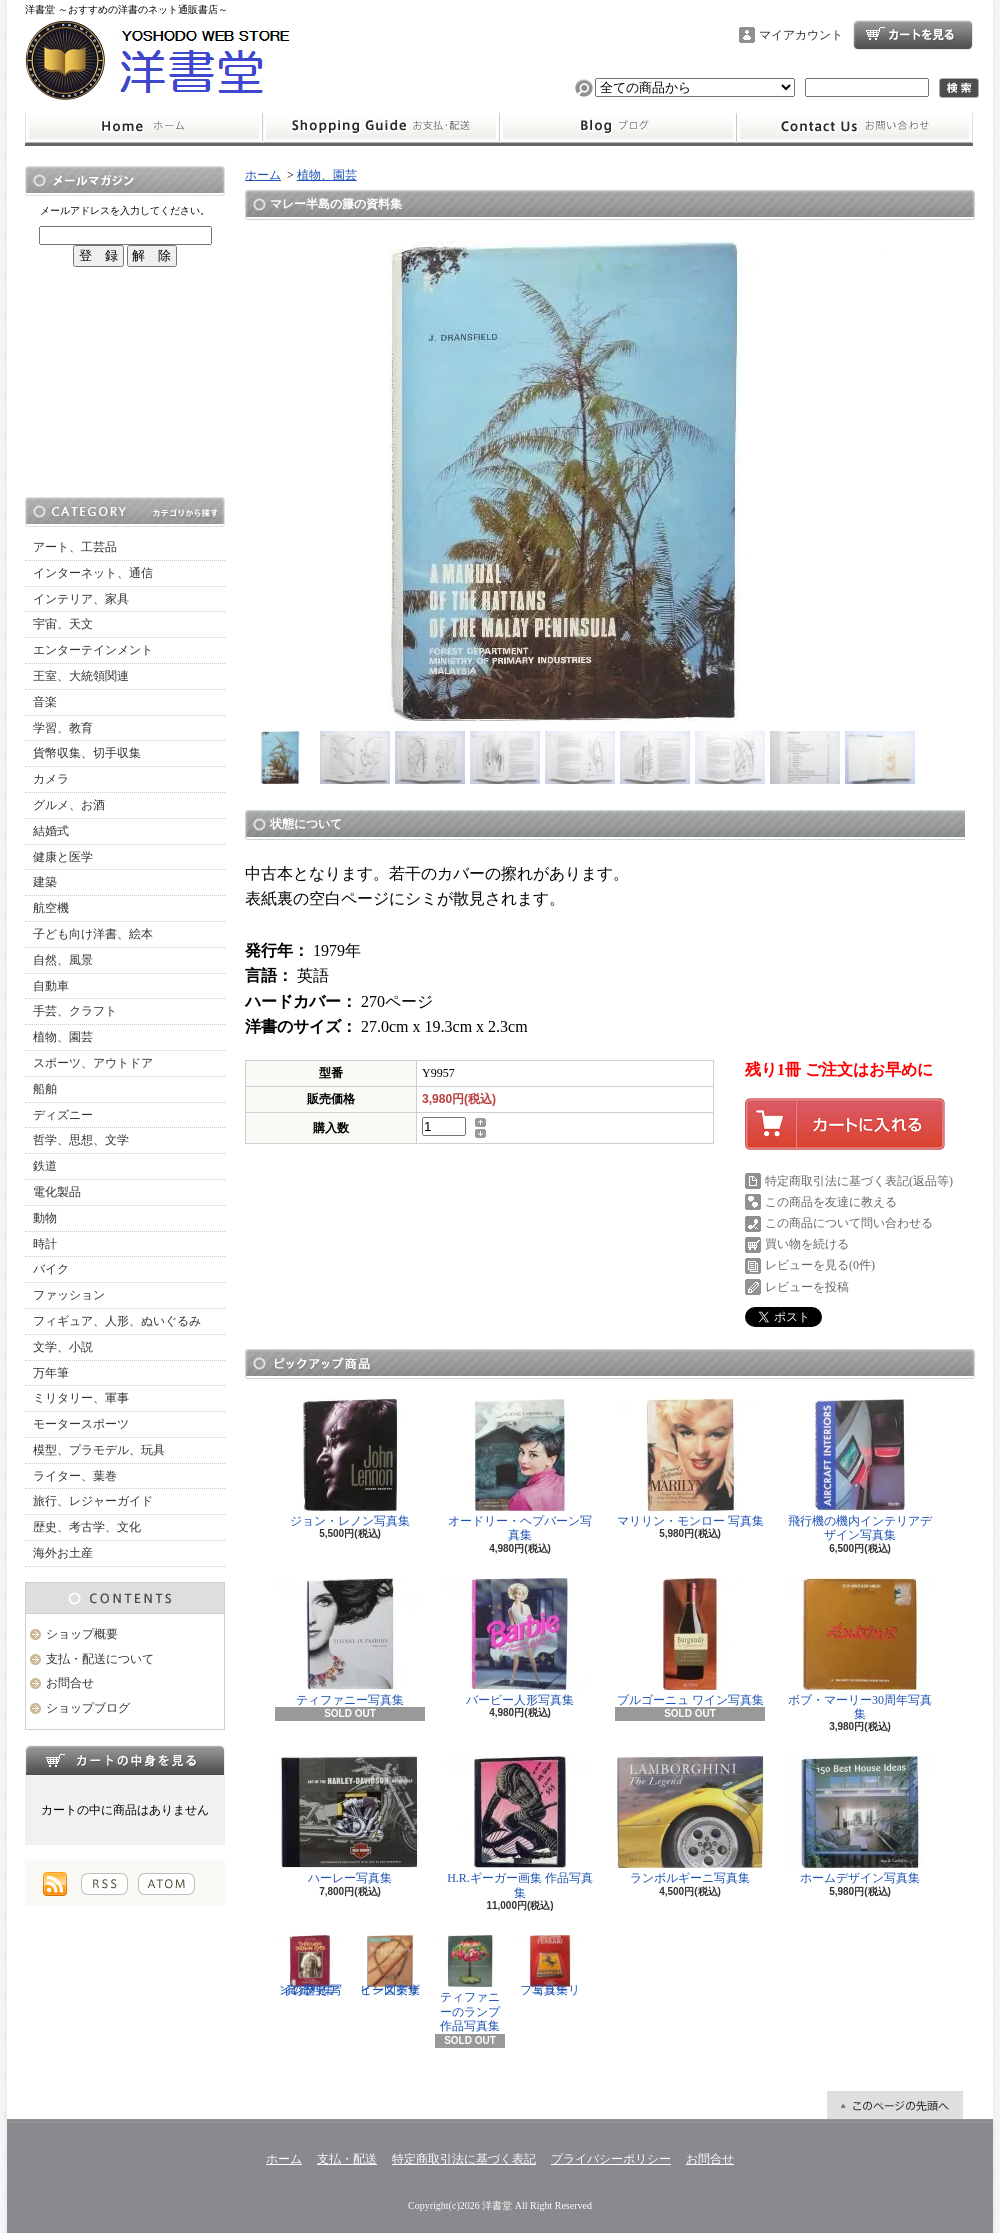 The image size is (1000, 2233). Describe the element at coordinates (45, 882) in the screenshot. I see `建築` at that location.